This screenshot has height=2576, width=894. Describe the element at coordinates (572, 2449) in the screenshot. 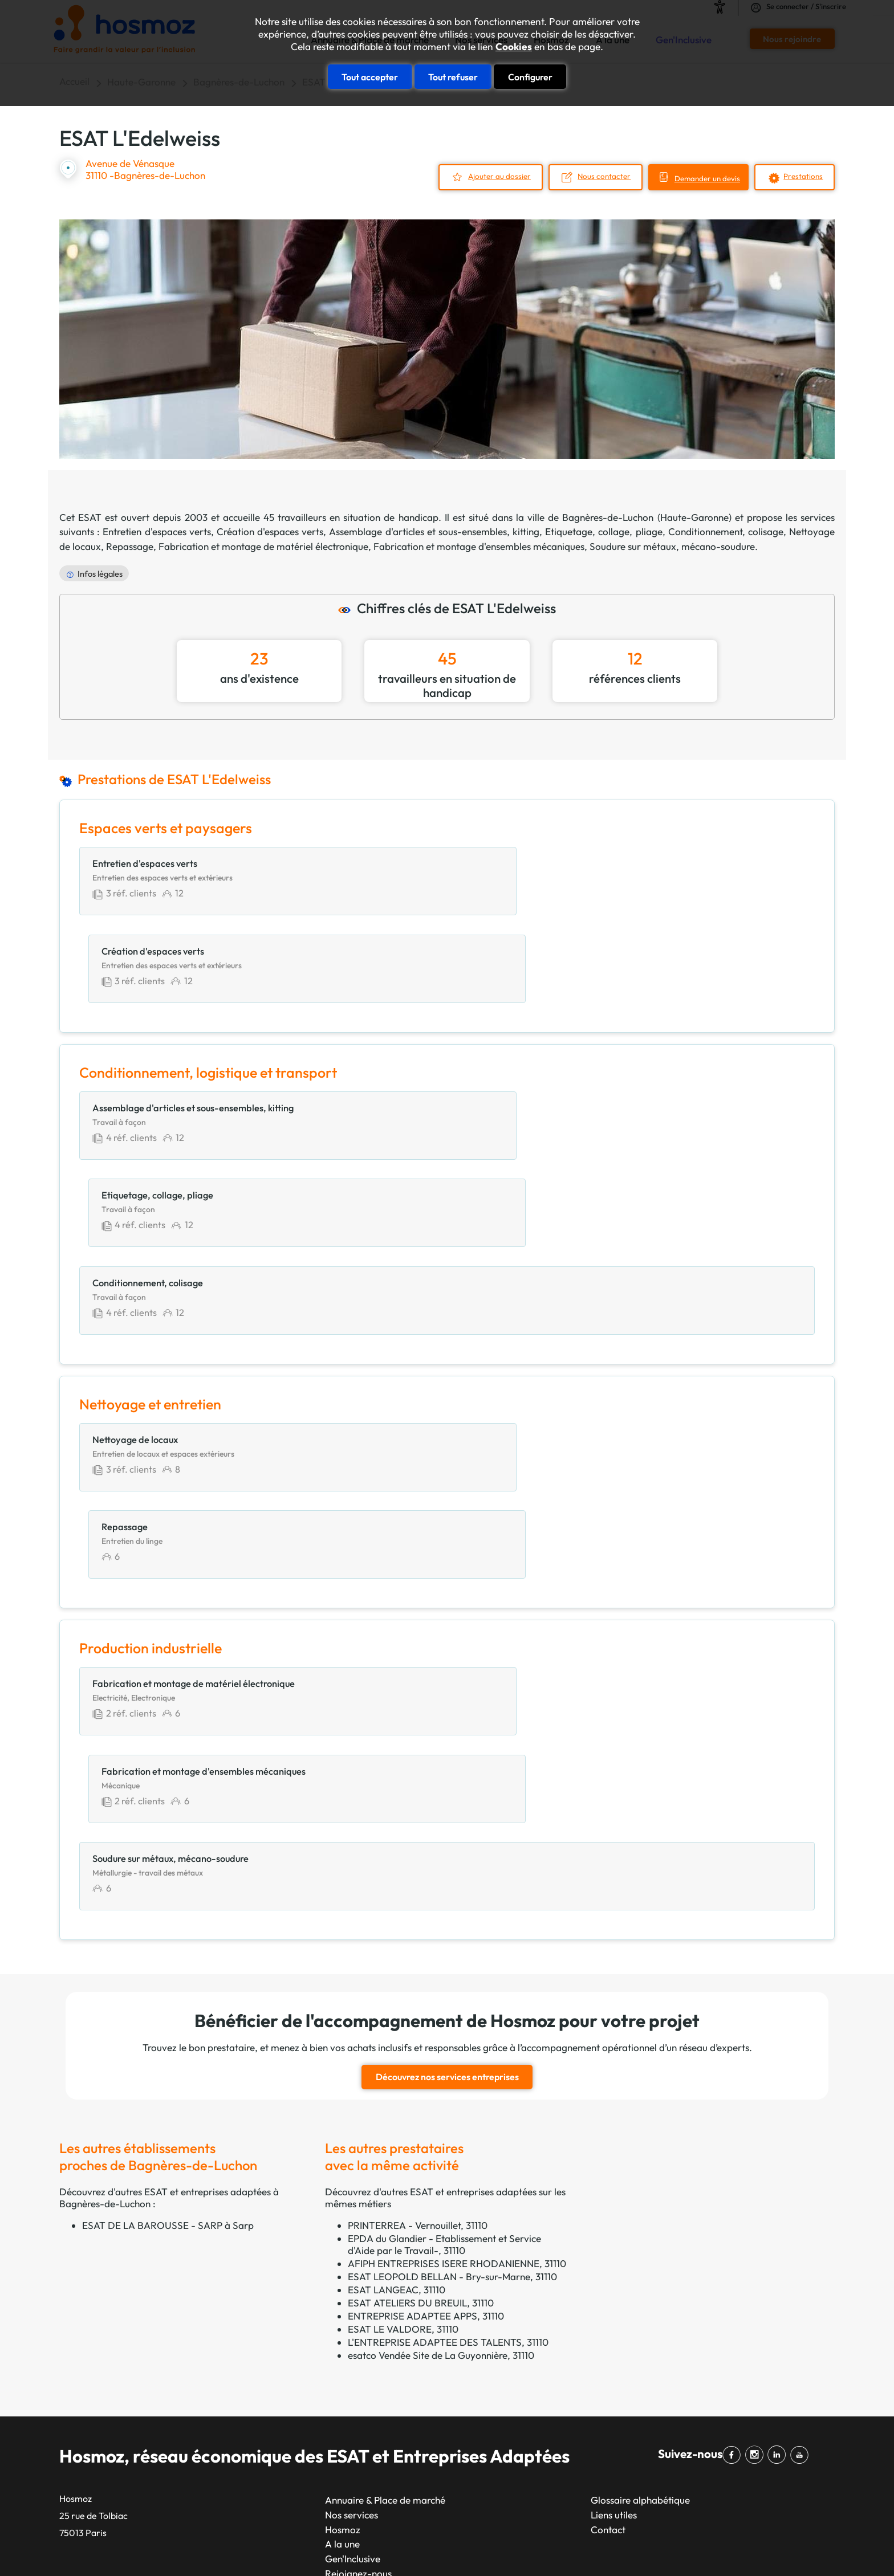

I see `Production industrielle` at that location.